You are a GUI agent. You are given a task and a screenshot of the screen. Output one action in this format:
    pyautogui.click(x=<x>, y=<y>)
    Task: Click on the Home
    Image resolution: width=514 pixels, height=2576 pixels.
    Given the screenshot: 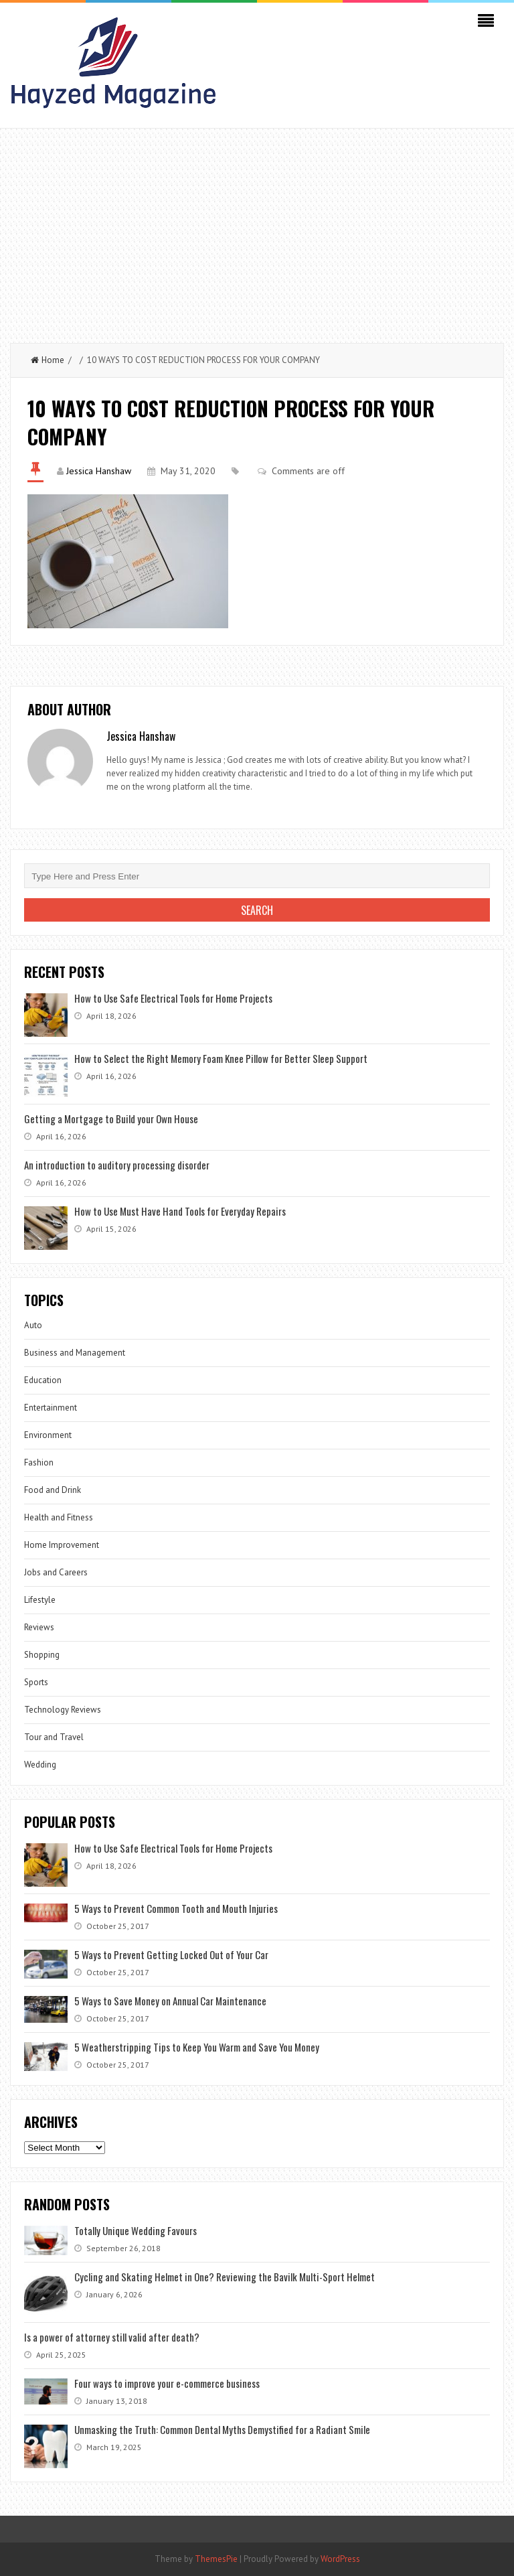 What is the action you would take?
    pyautogui.click(x=47, y=360)
    